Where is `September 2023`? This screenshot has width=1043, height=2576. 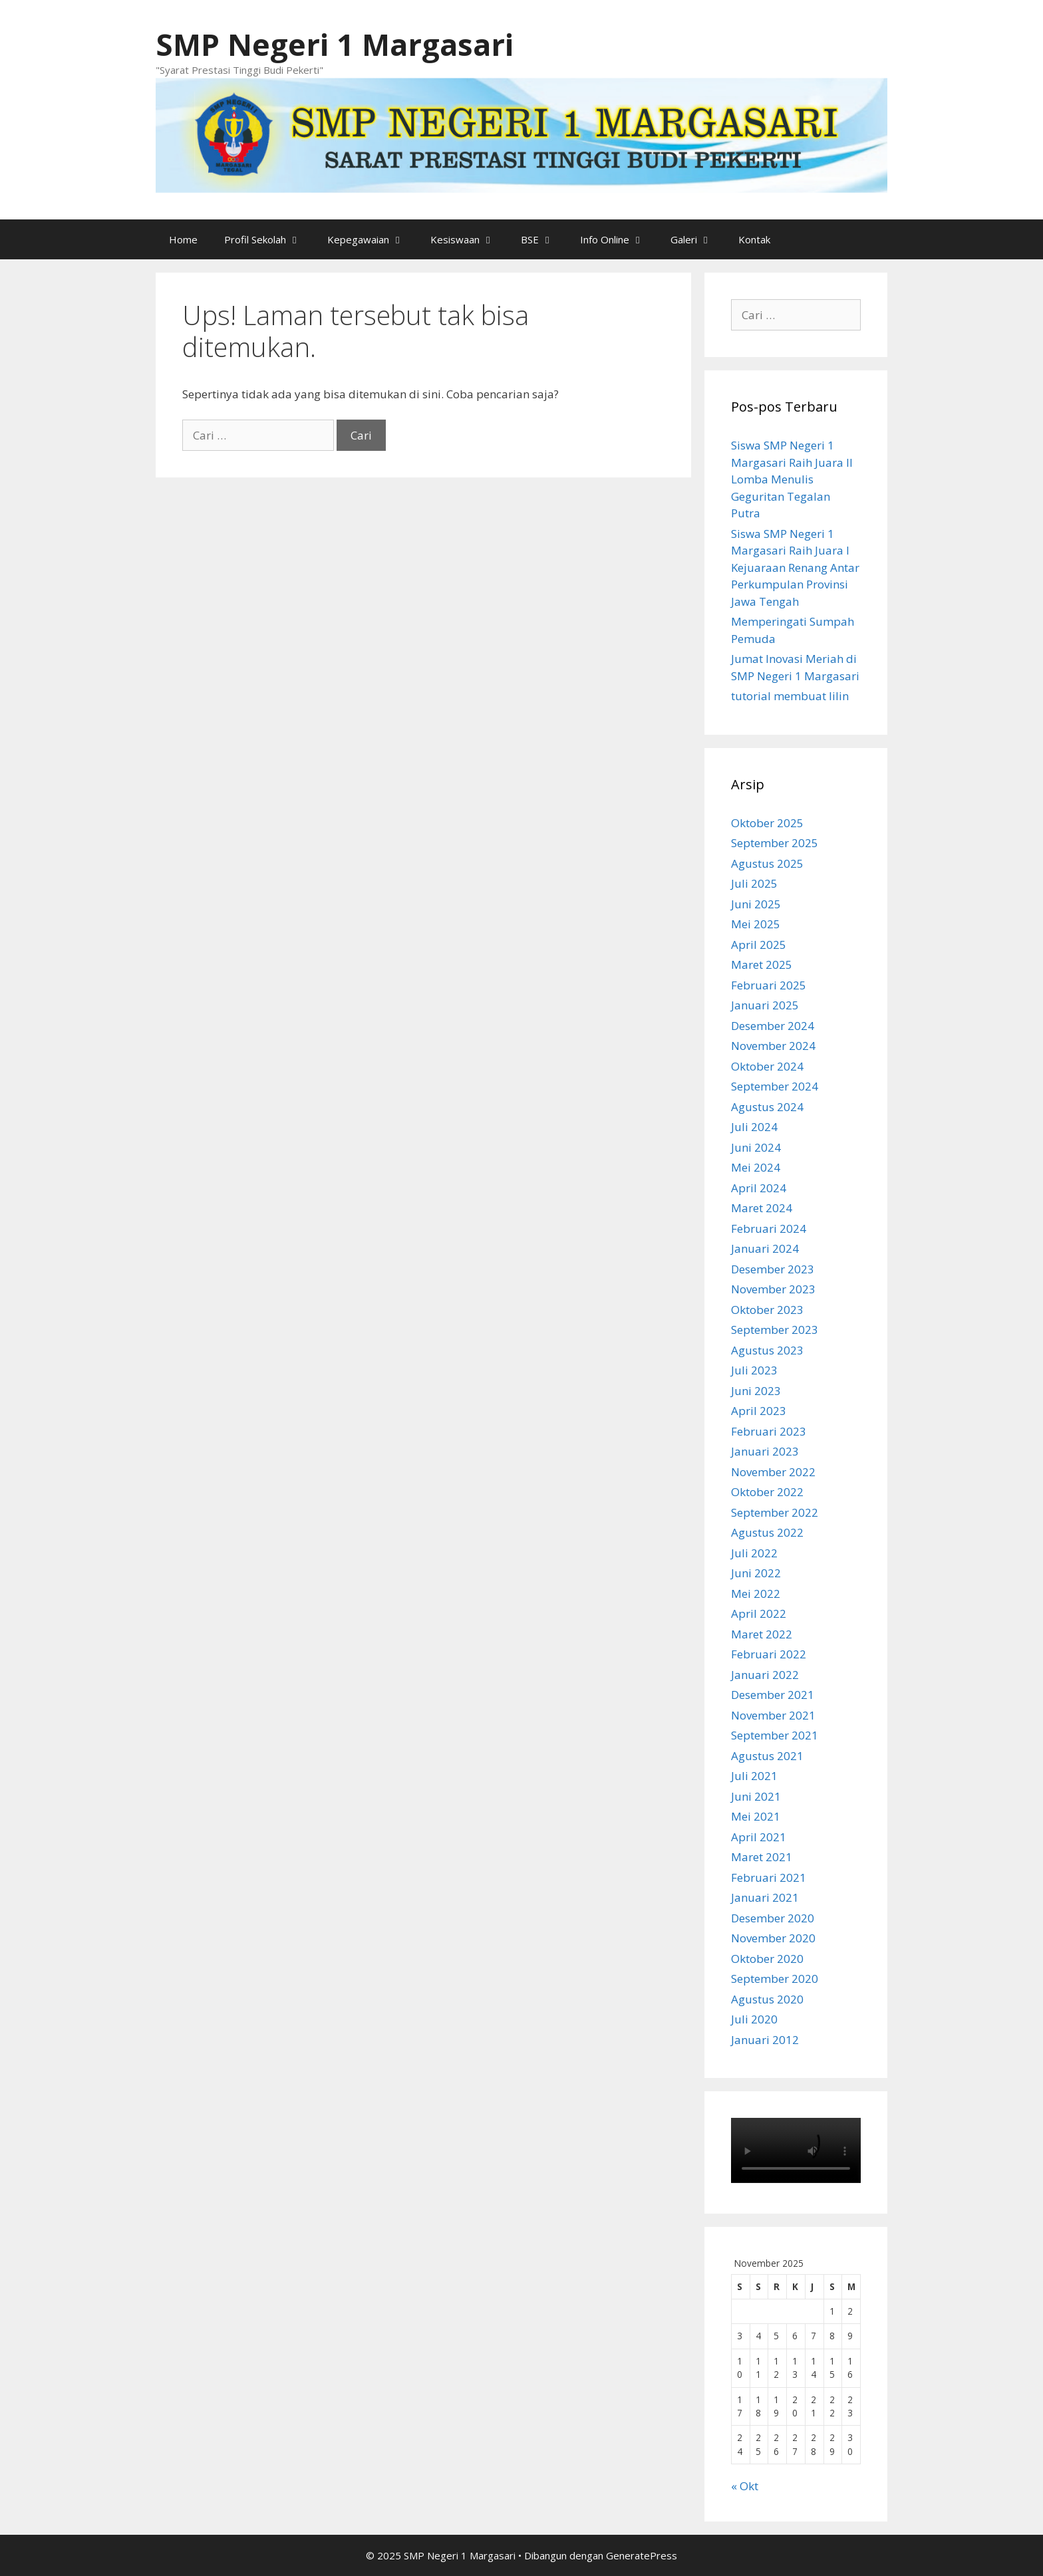 September 2023 is located at coordinates (774, 1329).